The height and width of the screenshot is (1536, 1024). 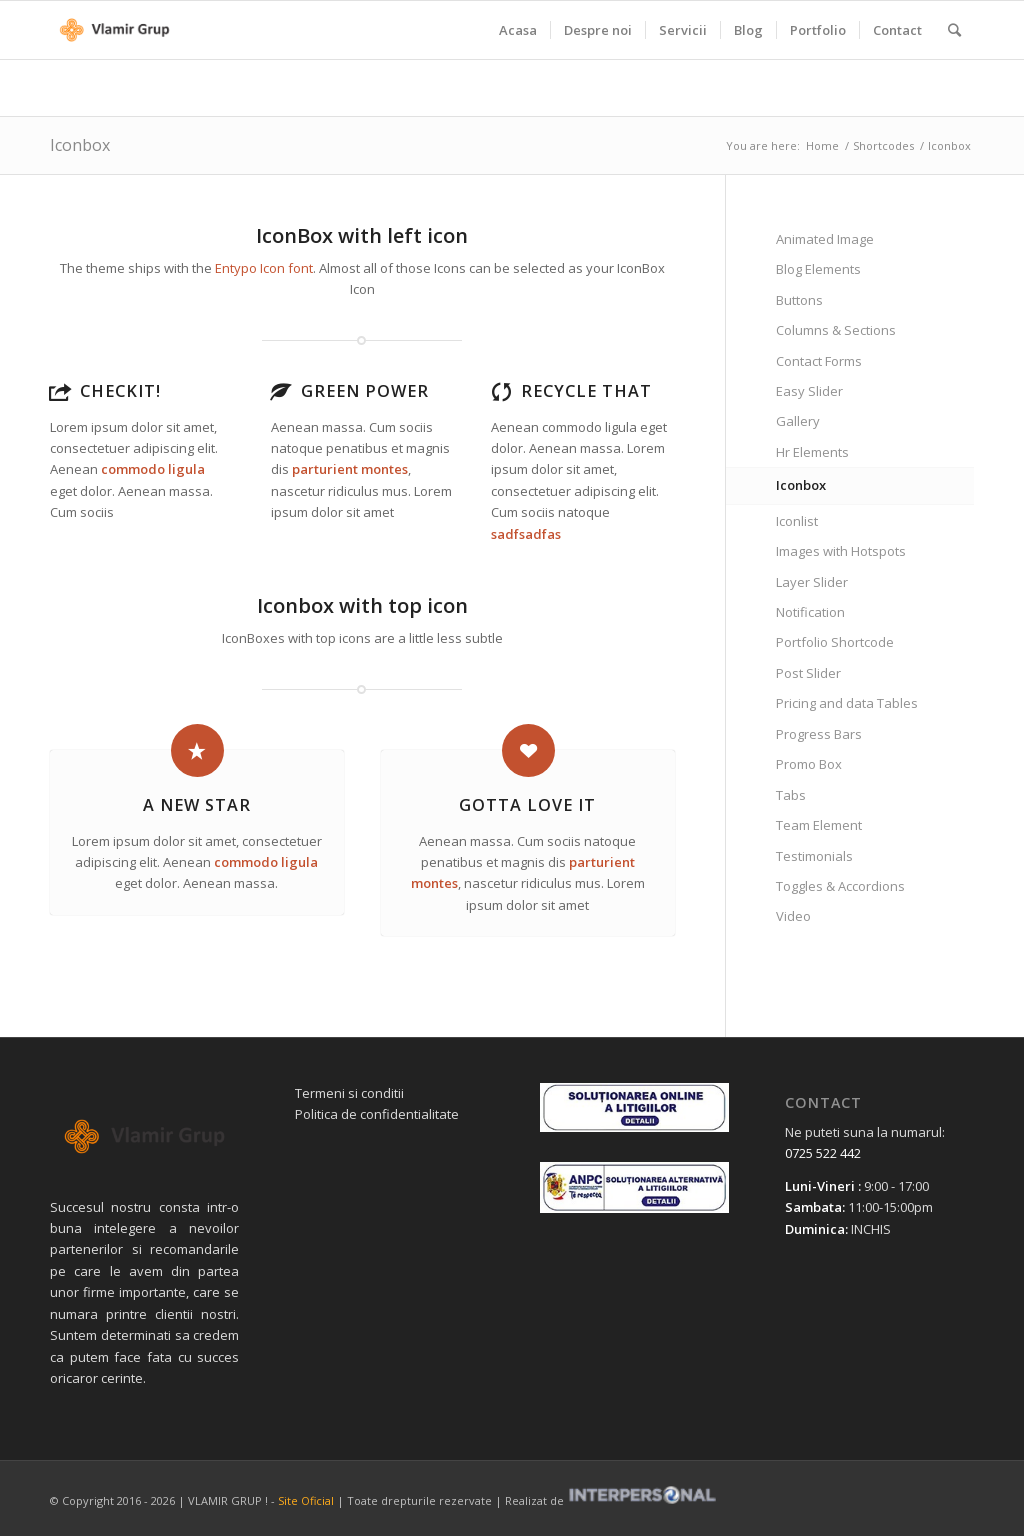 I want to click on Contact Forms, so click(x=819, y=361).